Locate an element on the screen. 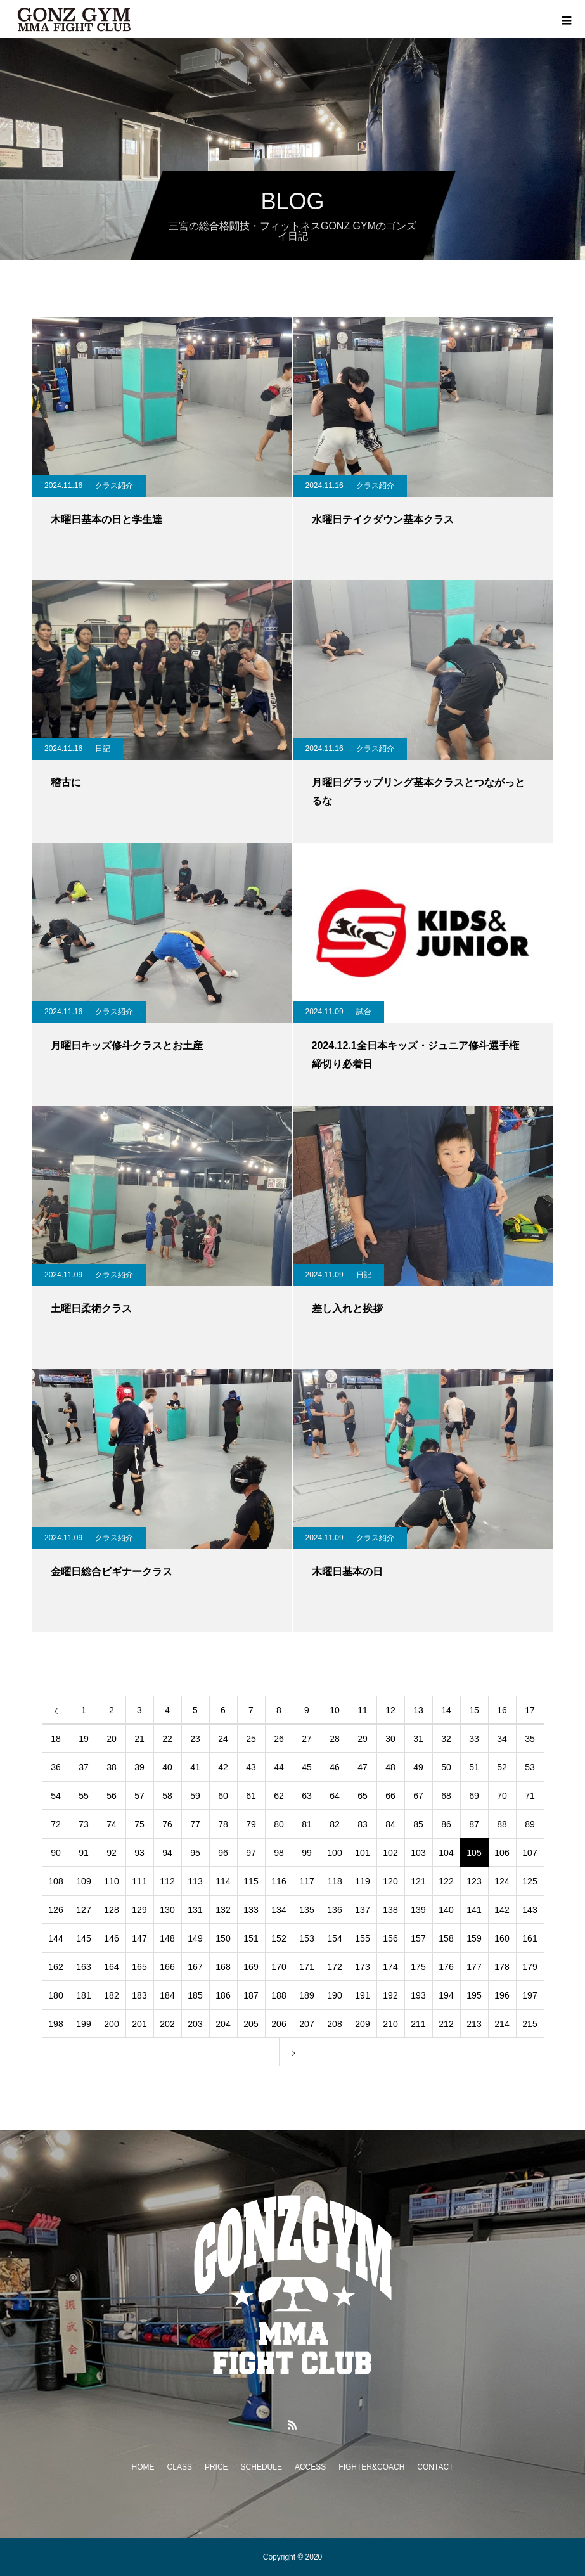  95 is located at coordinates (195, 1853).